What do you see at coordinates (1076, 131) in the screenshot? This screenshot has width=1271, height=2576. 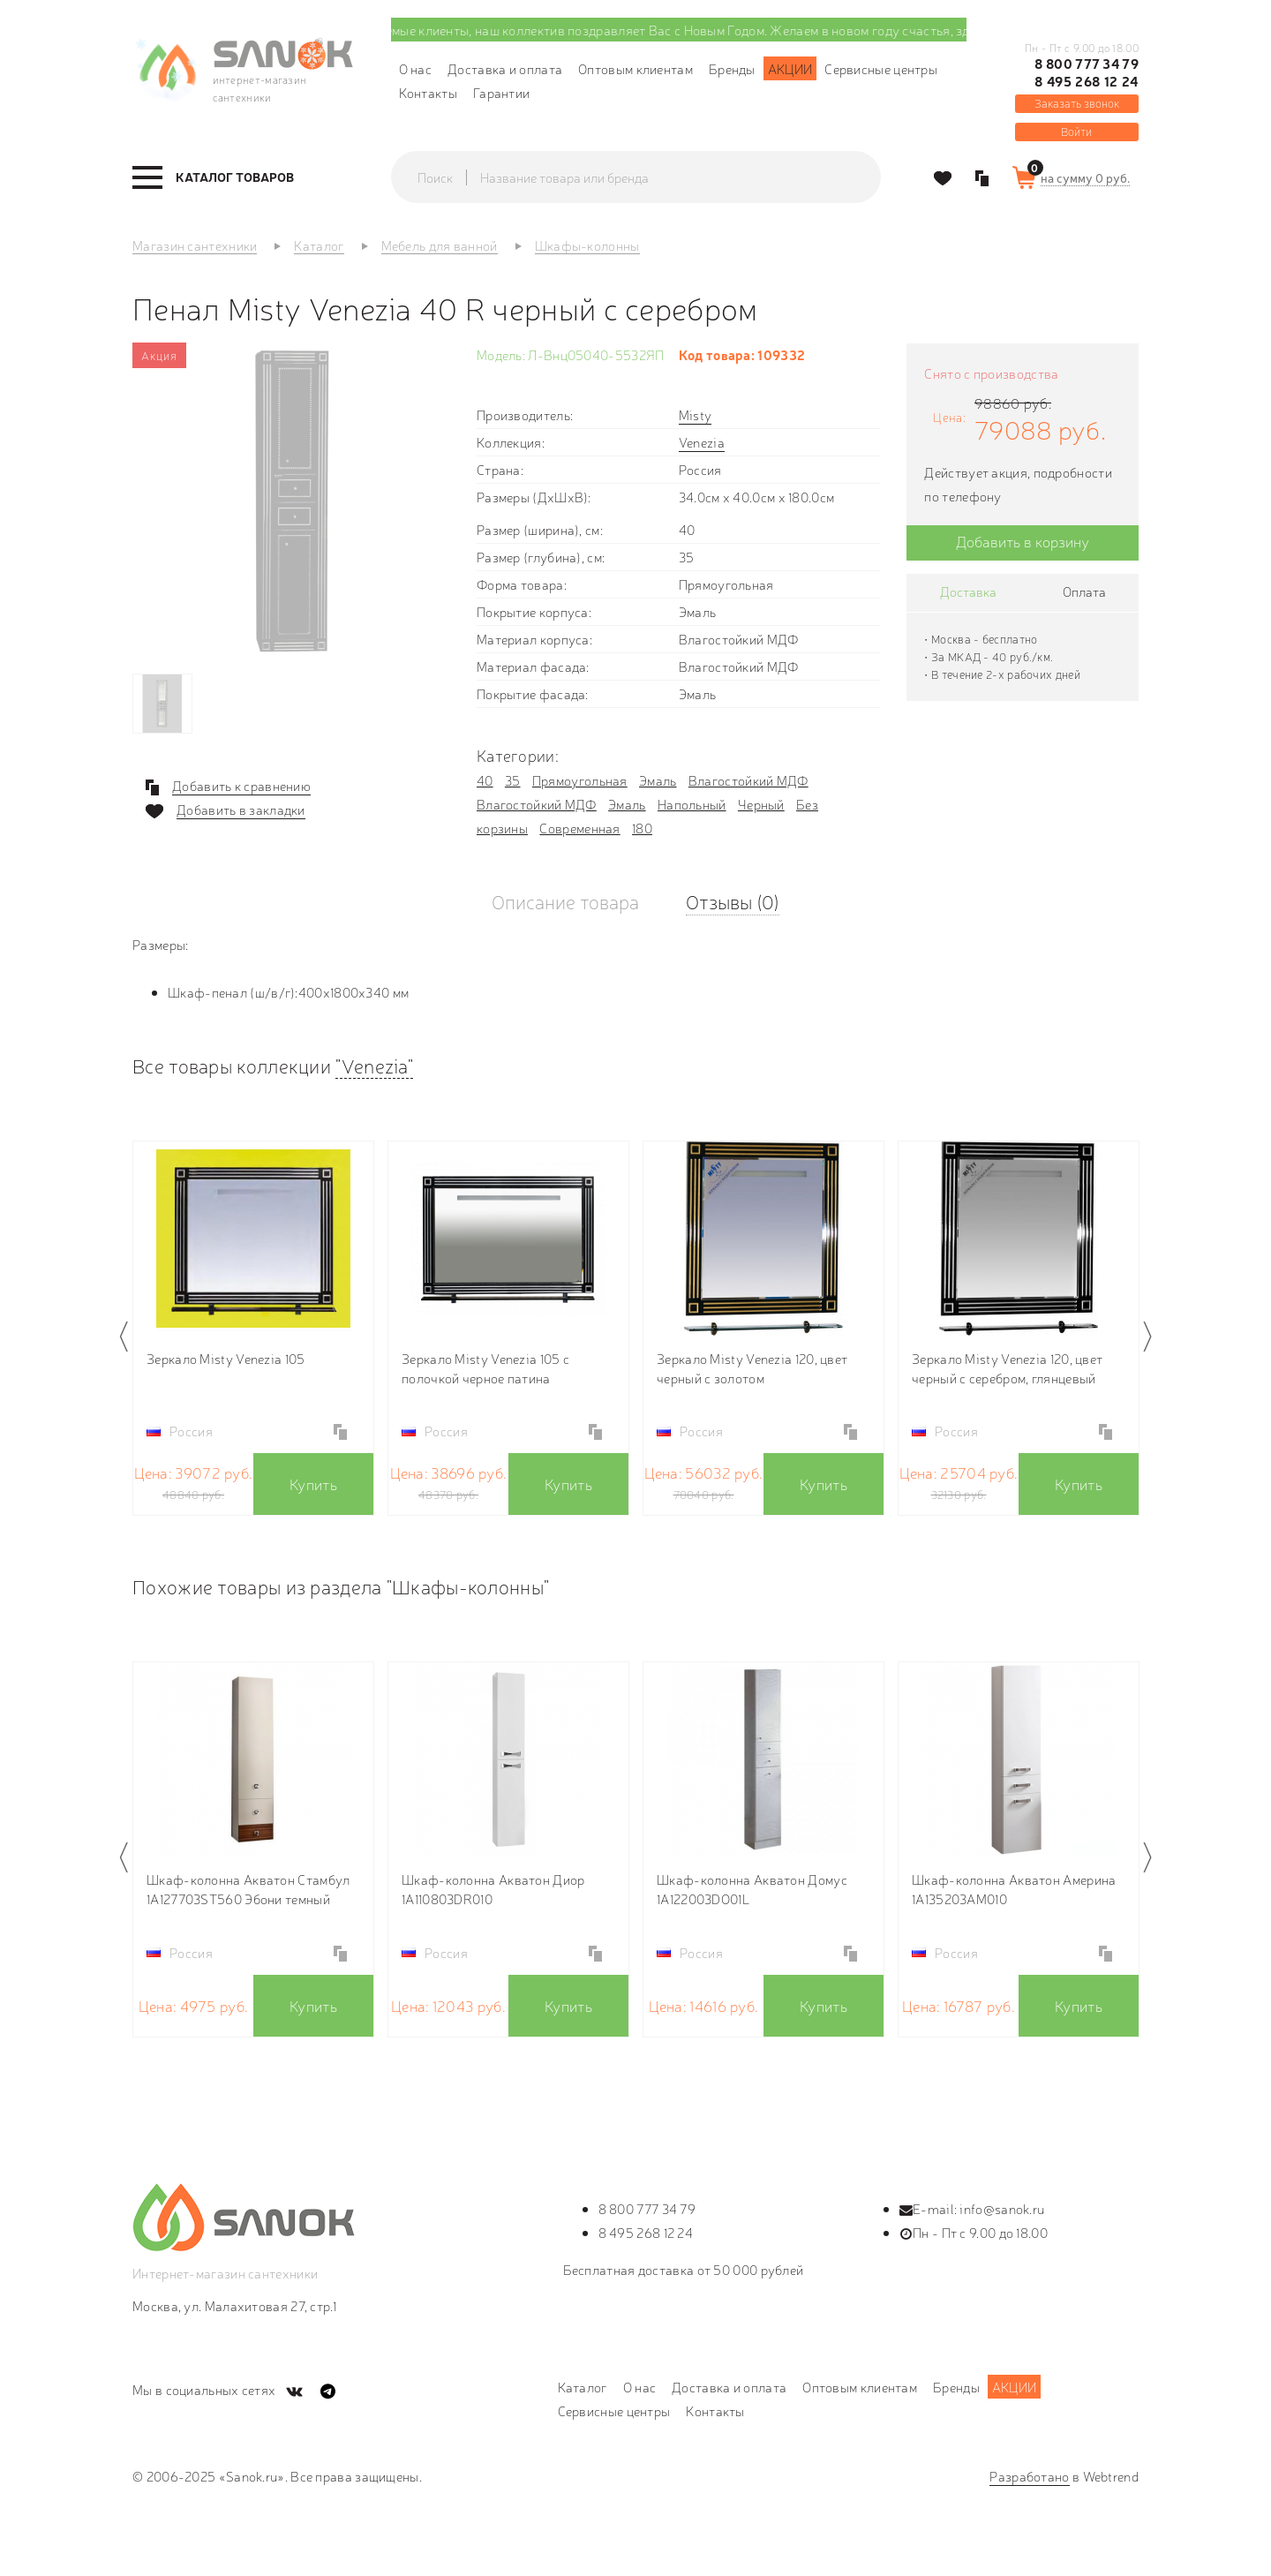 I see `Войти` at bounding box center [1076, 131].